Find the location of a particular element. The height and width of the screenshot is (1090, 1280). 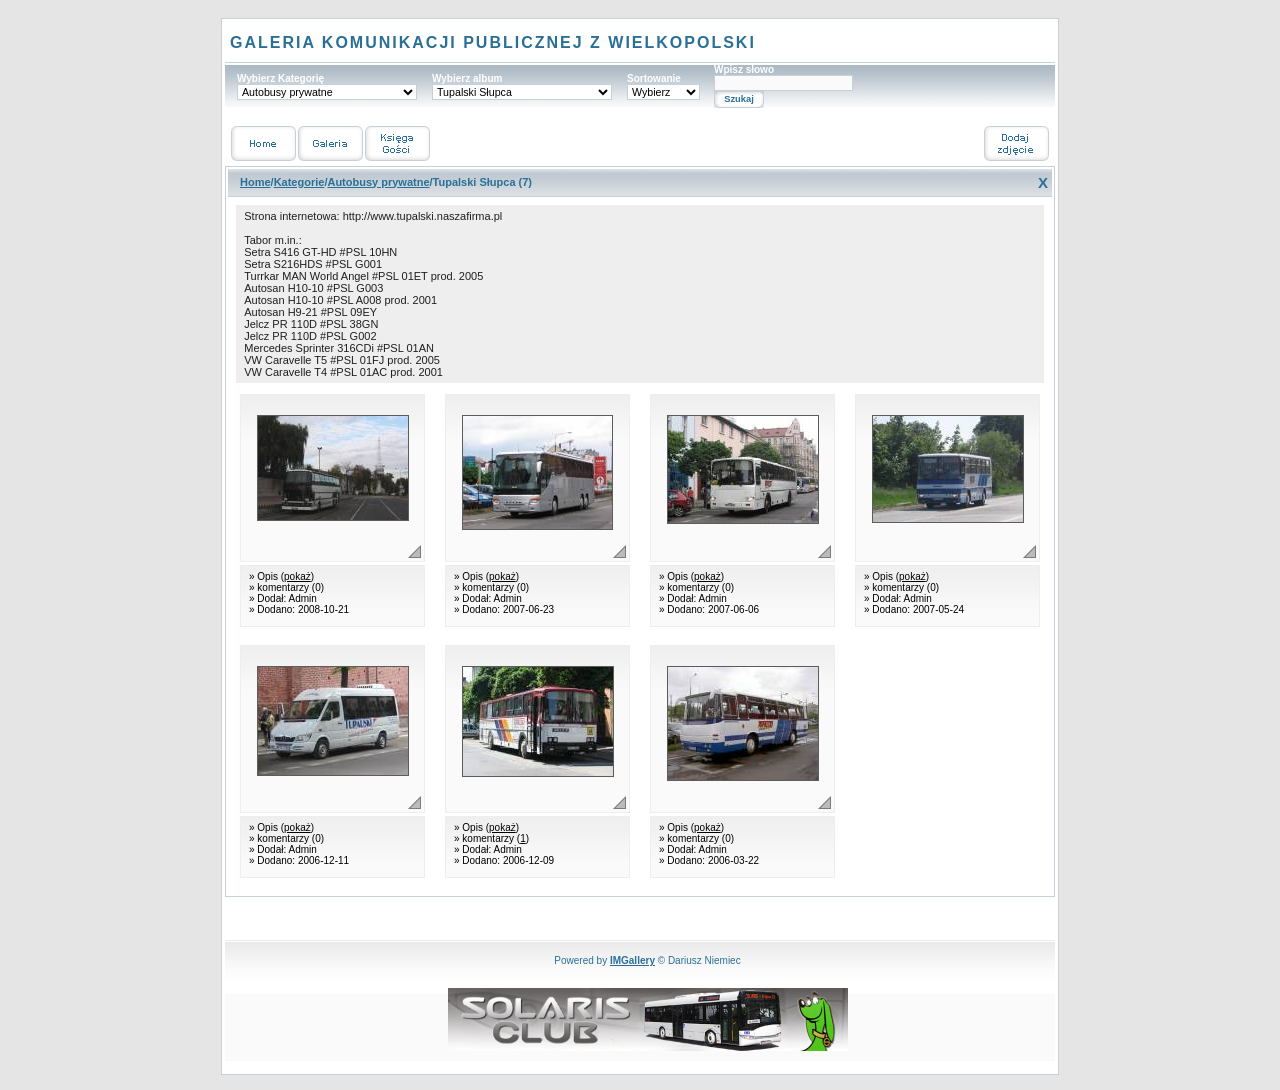

Home is located at coordinates (255, 182).